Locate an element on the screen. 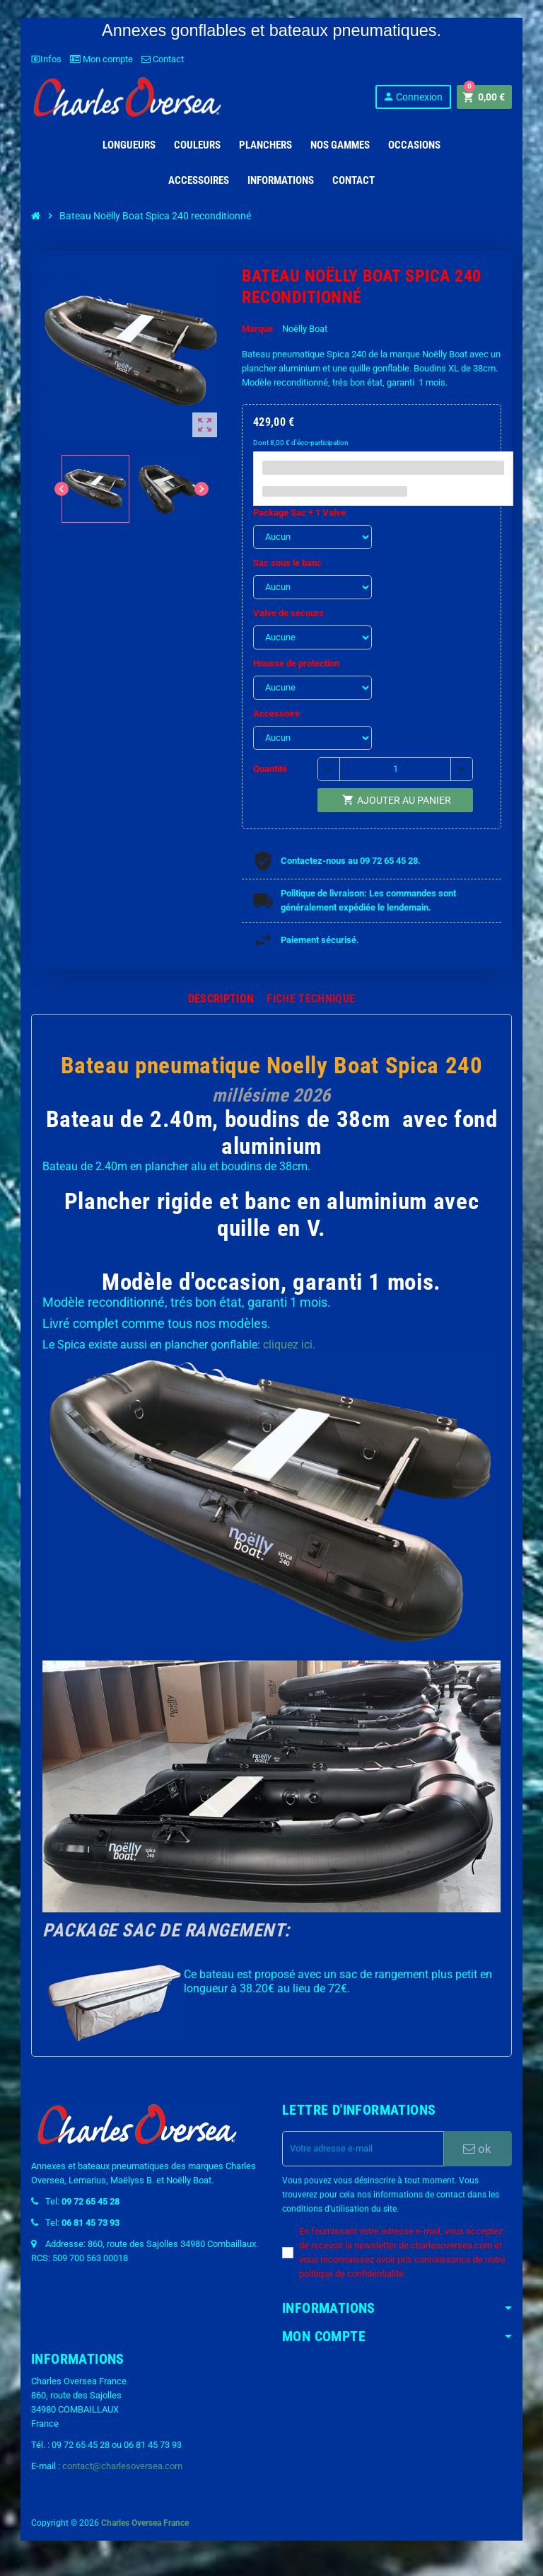 The image size is (543, 2576). [Quantité] is located at coordinates (395, 769).